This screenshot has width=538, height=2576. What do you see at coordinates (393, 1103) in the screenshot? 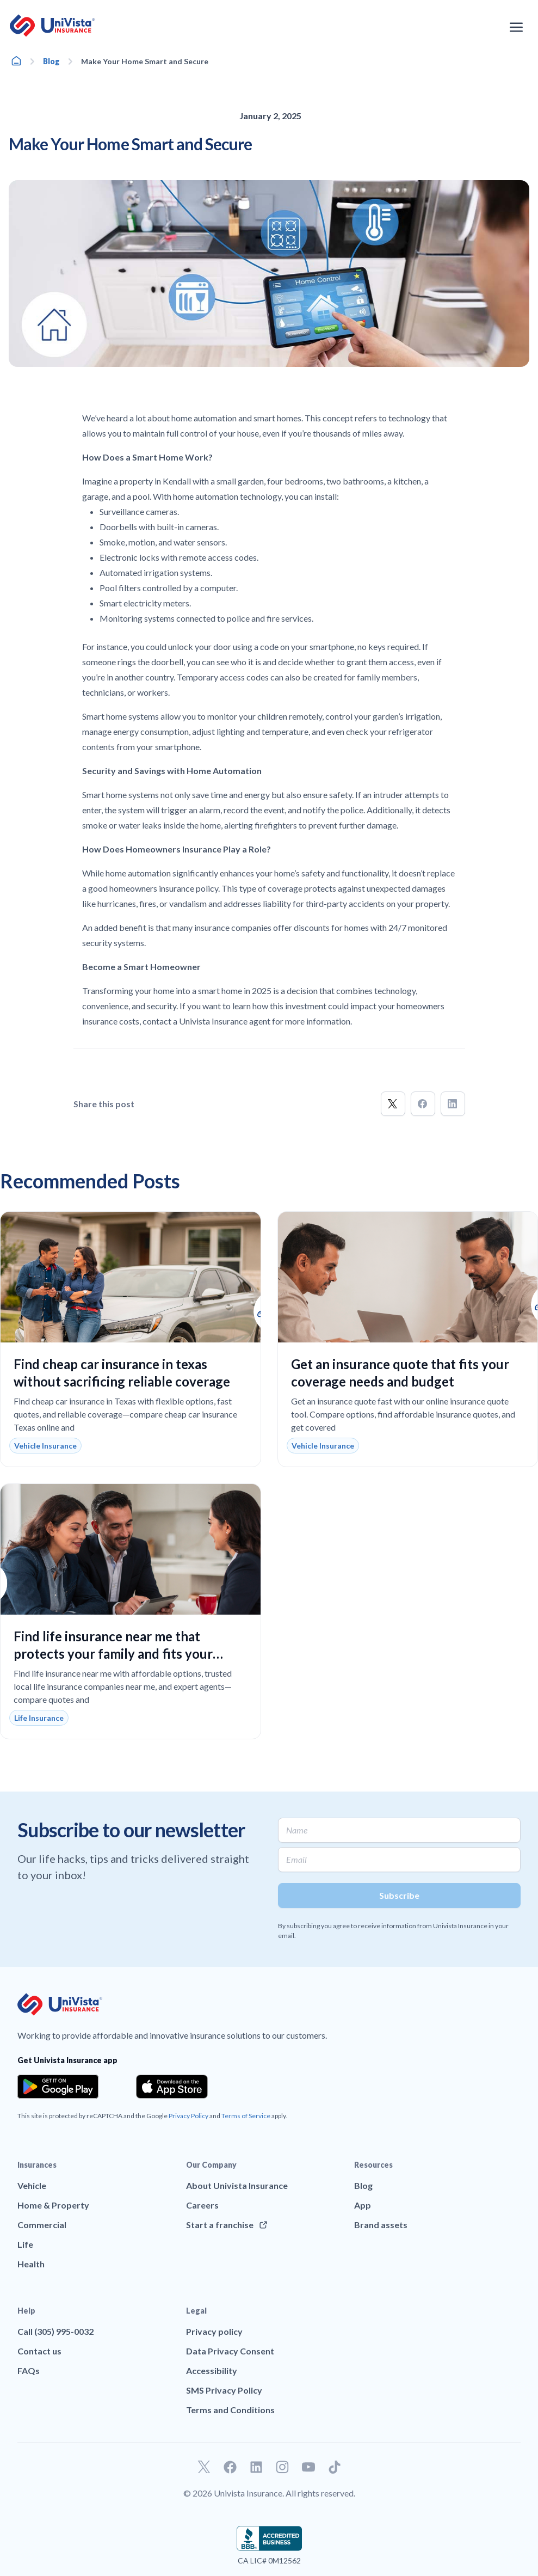
I see `[button]` at bounding box center [393, 1103].